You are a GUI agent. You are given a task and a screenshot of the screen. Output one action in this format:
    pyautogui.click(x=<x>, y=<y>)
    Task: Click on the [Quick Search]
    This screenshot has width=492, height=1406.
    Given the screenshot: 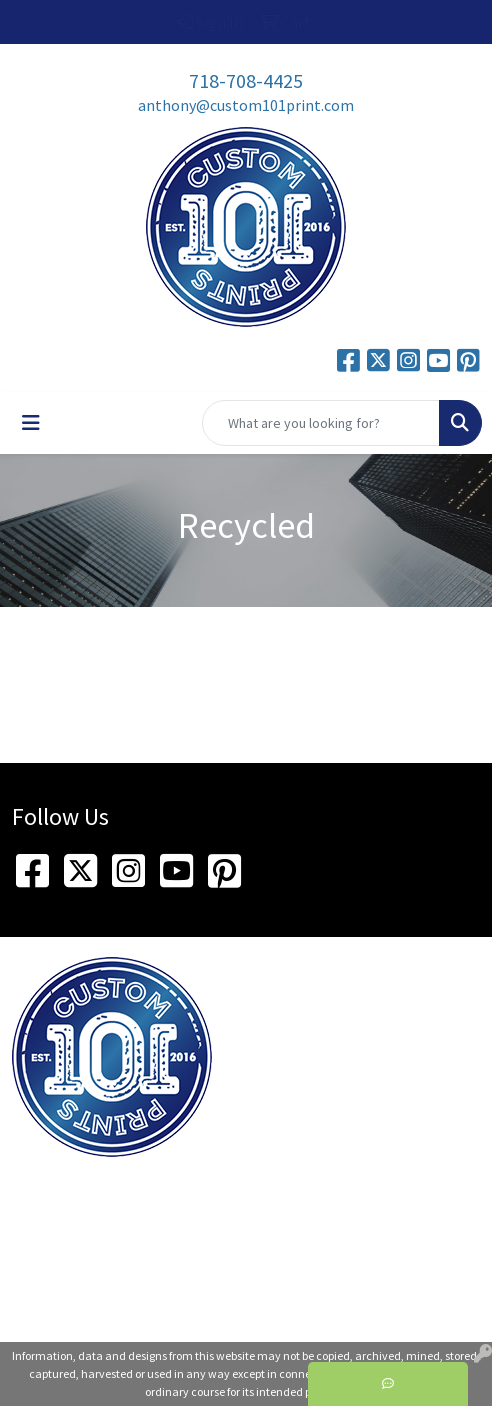 What is the action you would take?
    pyautogui.click(x=321, y=423)
    